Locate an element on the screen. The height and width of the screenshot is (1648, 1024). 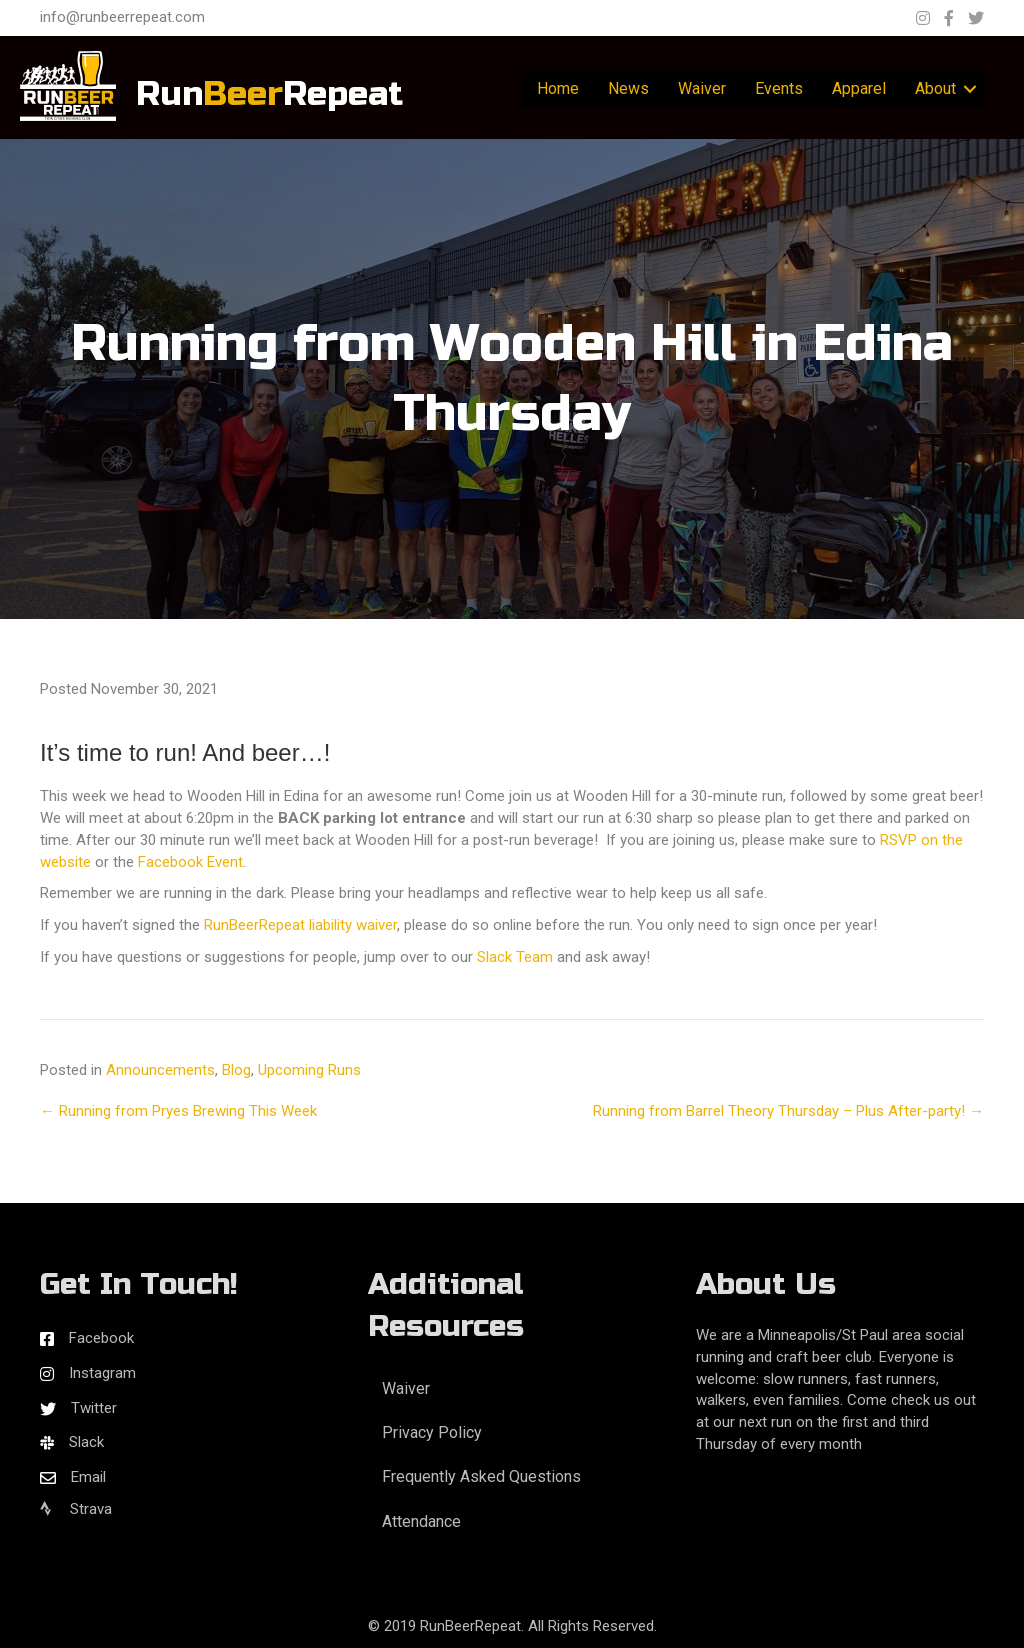
Facebook is located at coordinates (101, 1338).